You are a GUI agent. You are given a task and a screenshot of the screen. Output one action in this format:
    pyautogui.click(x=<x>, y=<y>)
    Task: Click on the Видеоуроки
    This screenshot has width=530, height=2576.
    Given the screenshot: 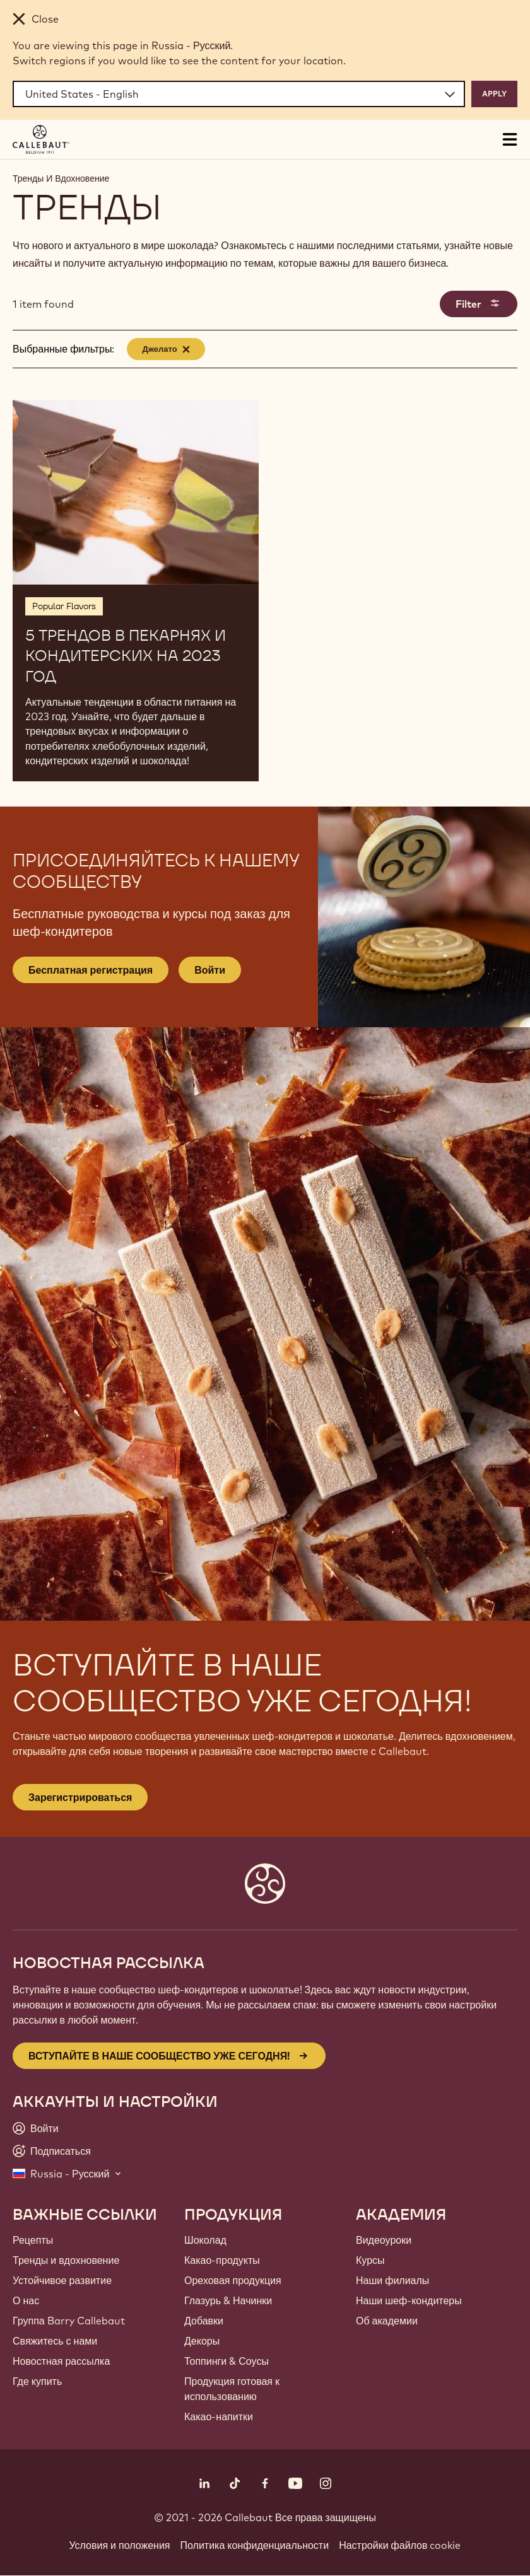 What is the action you would take?
    pyautogui.click(x=383, y=2240)
    